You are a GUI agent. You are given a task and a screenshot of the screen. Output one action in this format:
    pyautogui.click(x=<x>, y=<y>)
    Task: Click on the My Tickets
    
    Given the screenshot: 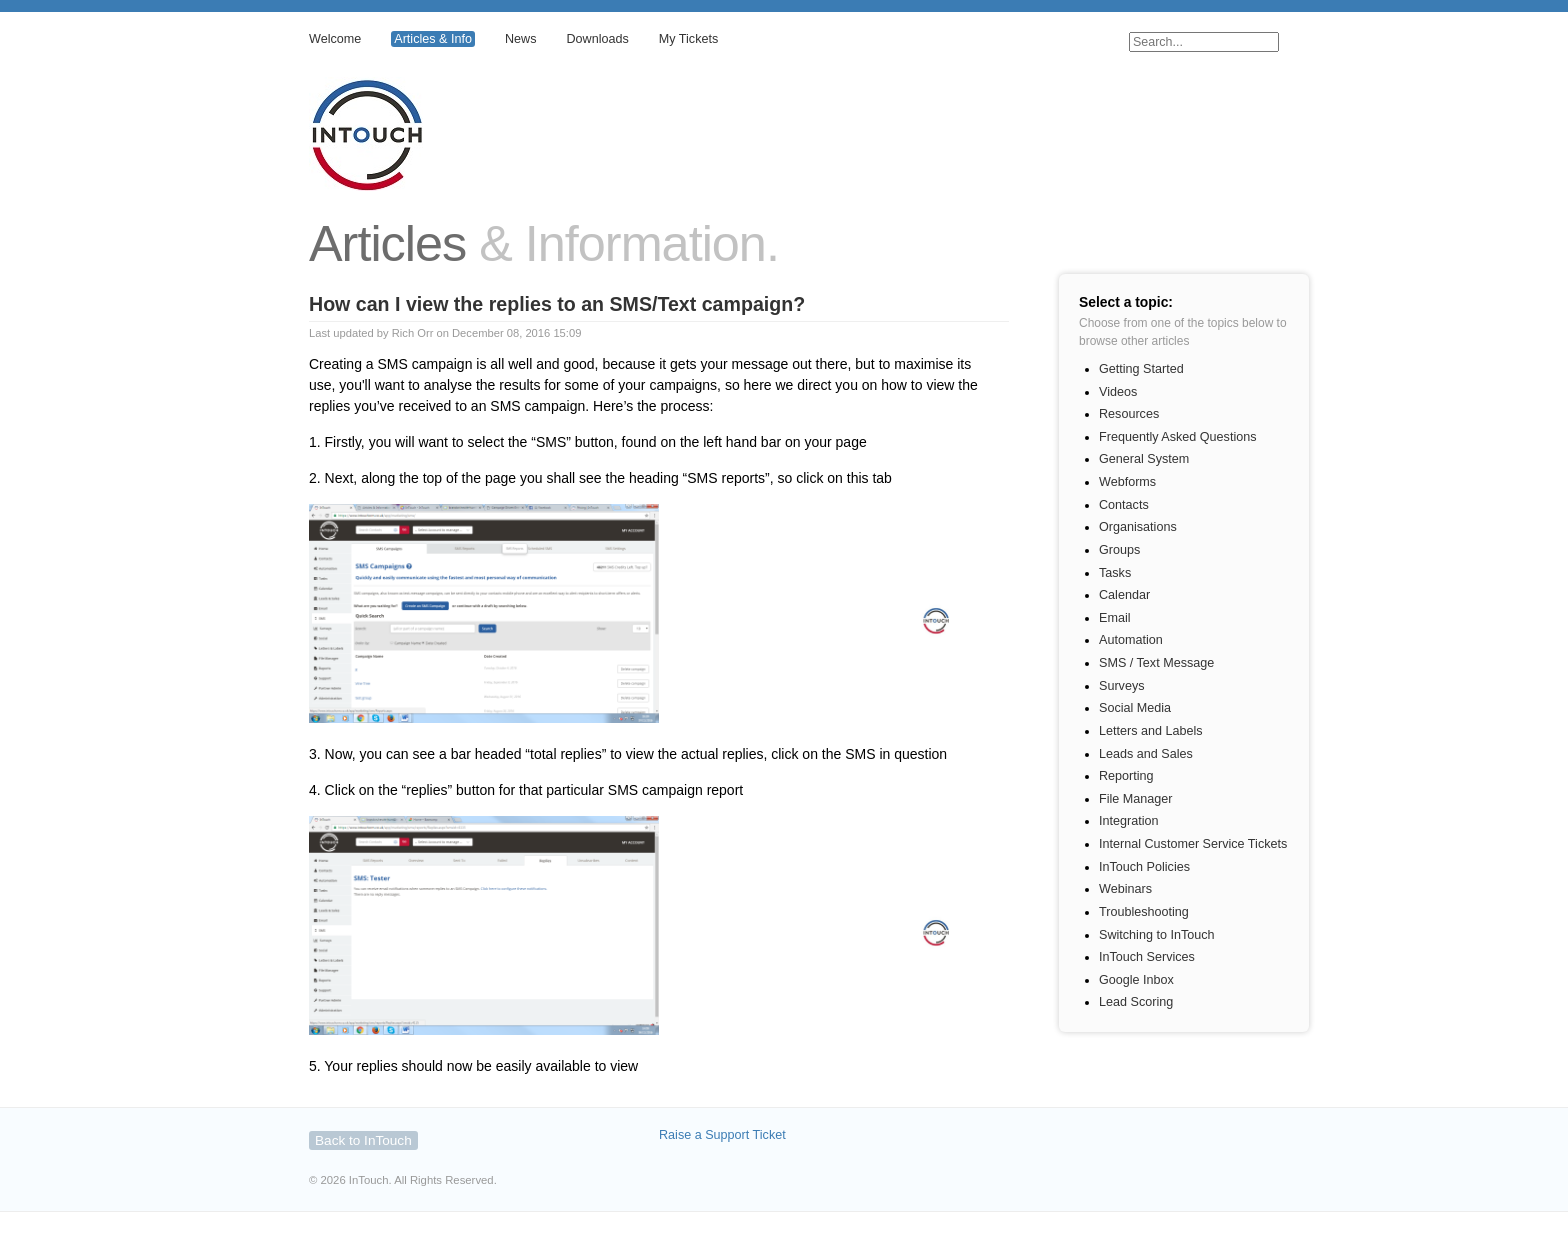 What is the action you would take?
    pyautogui.click(x=688, y=39)
    